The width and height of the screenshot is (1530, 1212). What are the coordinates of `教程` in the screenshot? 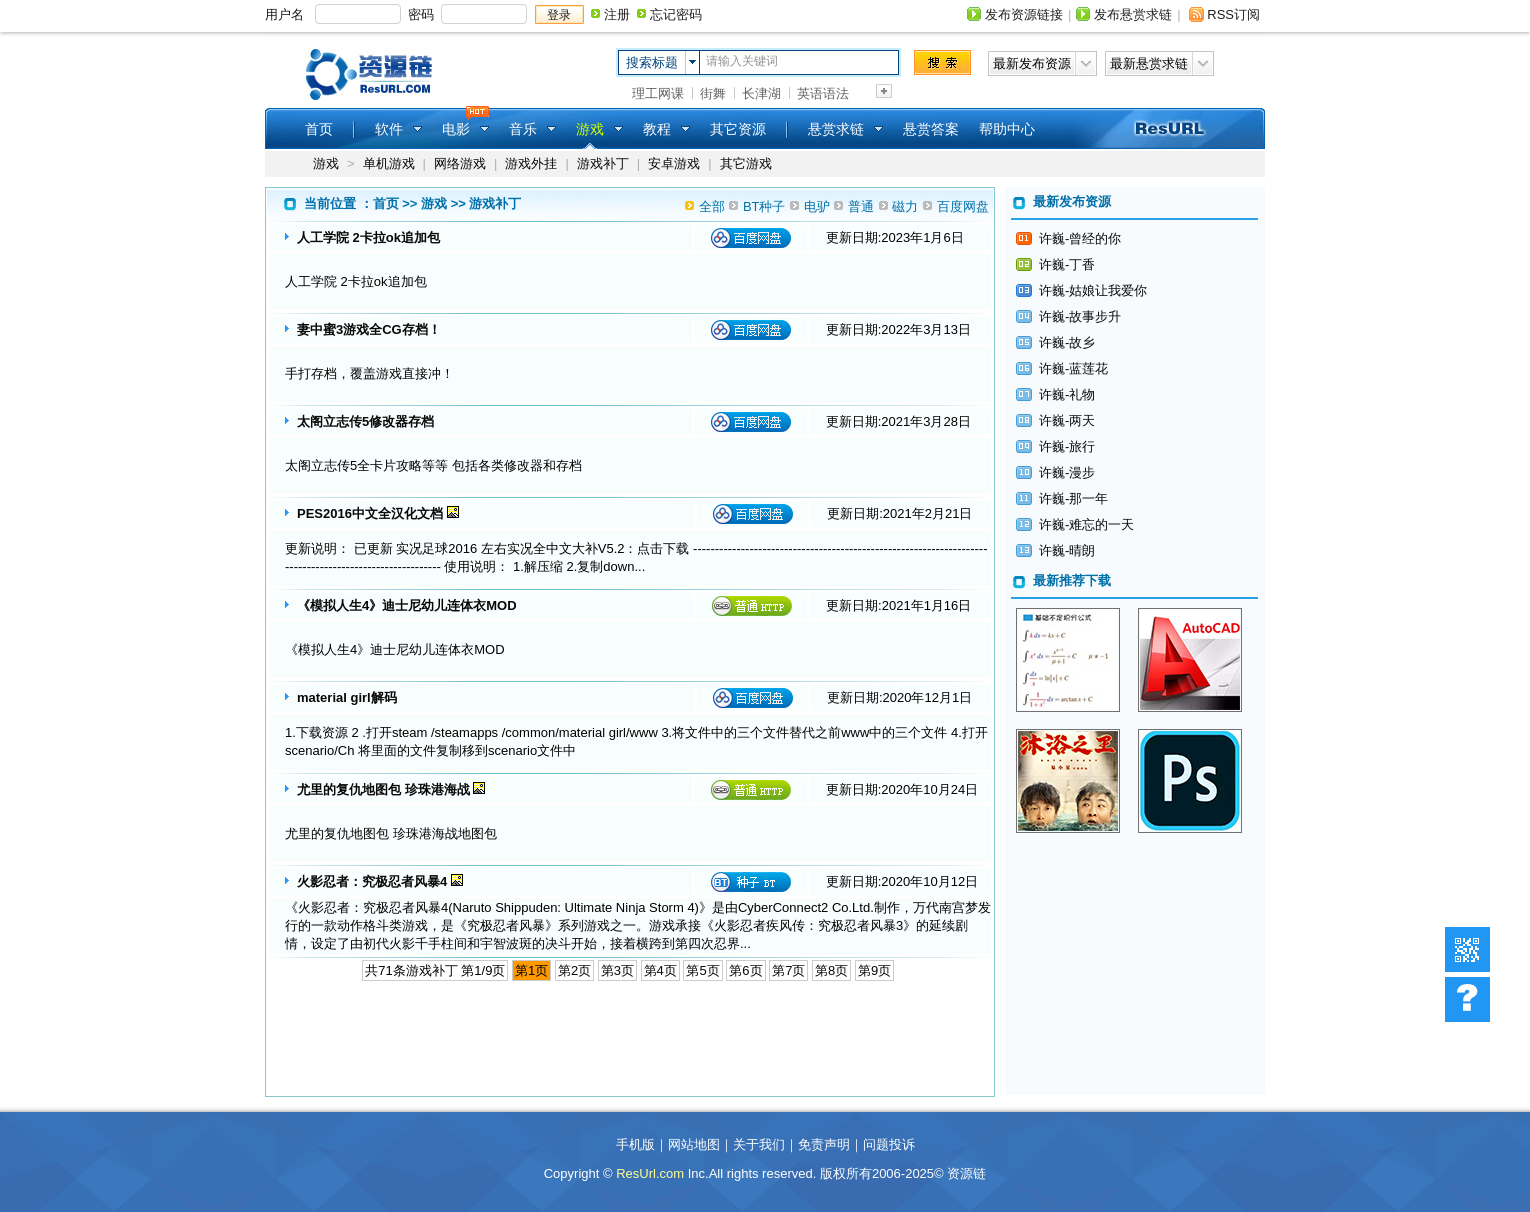 It's located at (657, 129).